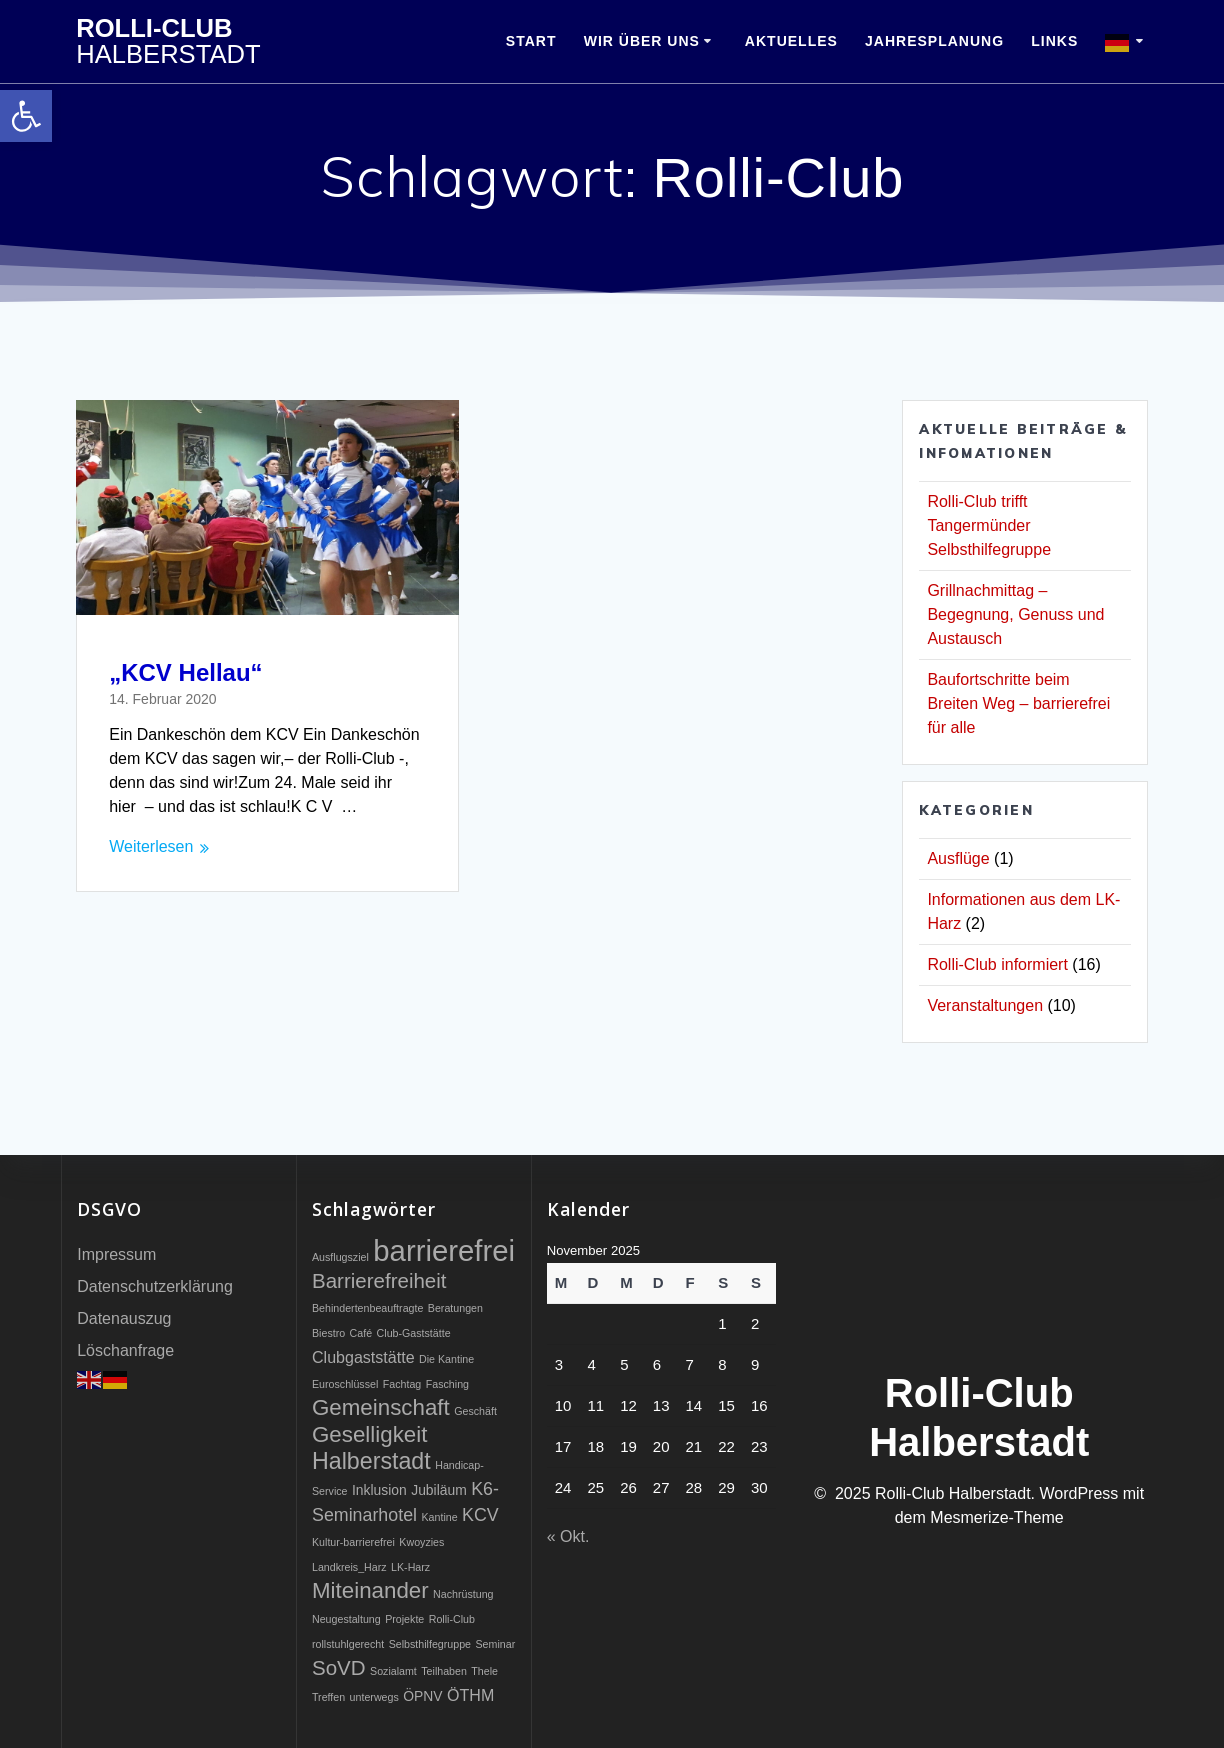 The width and height of the screenshot is (1224, 1748). I want to click on Mesmerize-Theme [link], so click(996, 1517).